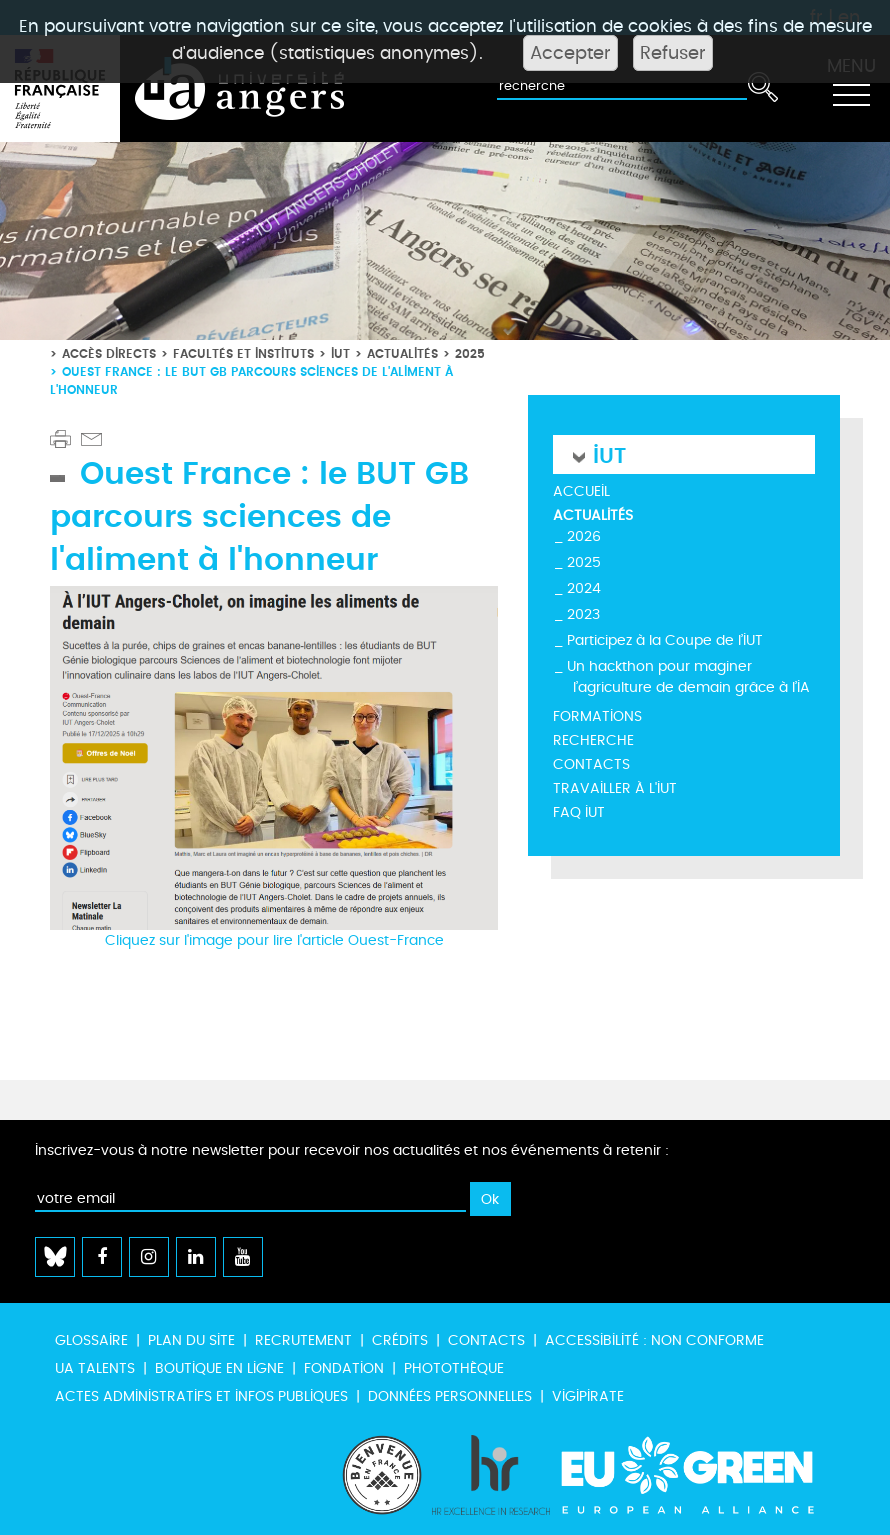 This screenshot has width=890, height=1535. I want to click on UA Talents, so click(95, 1368).